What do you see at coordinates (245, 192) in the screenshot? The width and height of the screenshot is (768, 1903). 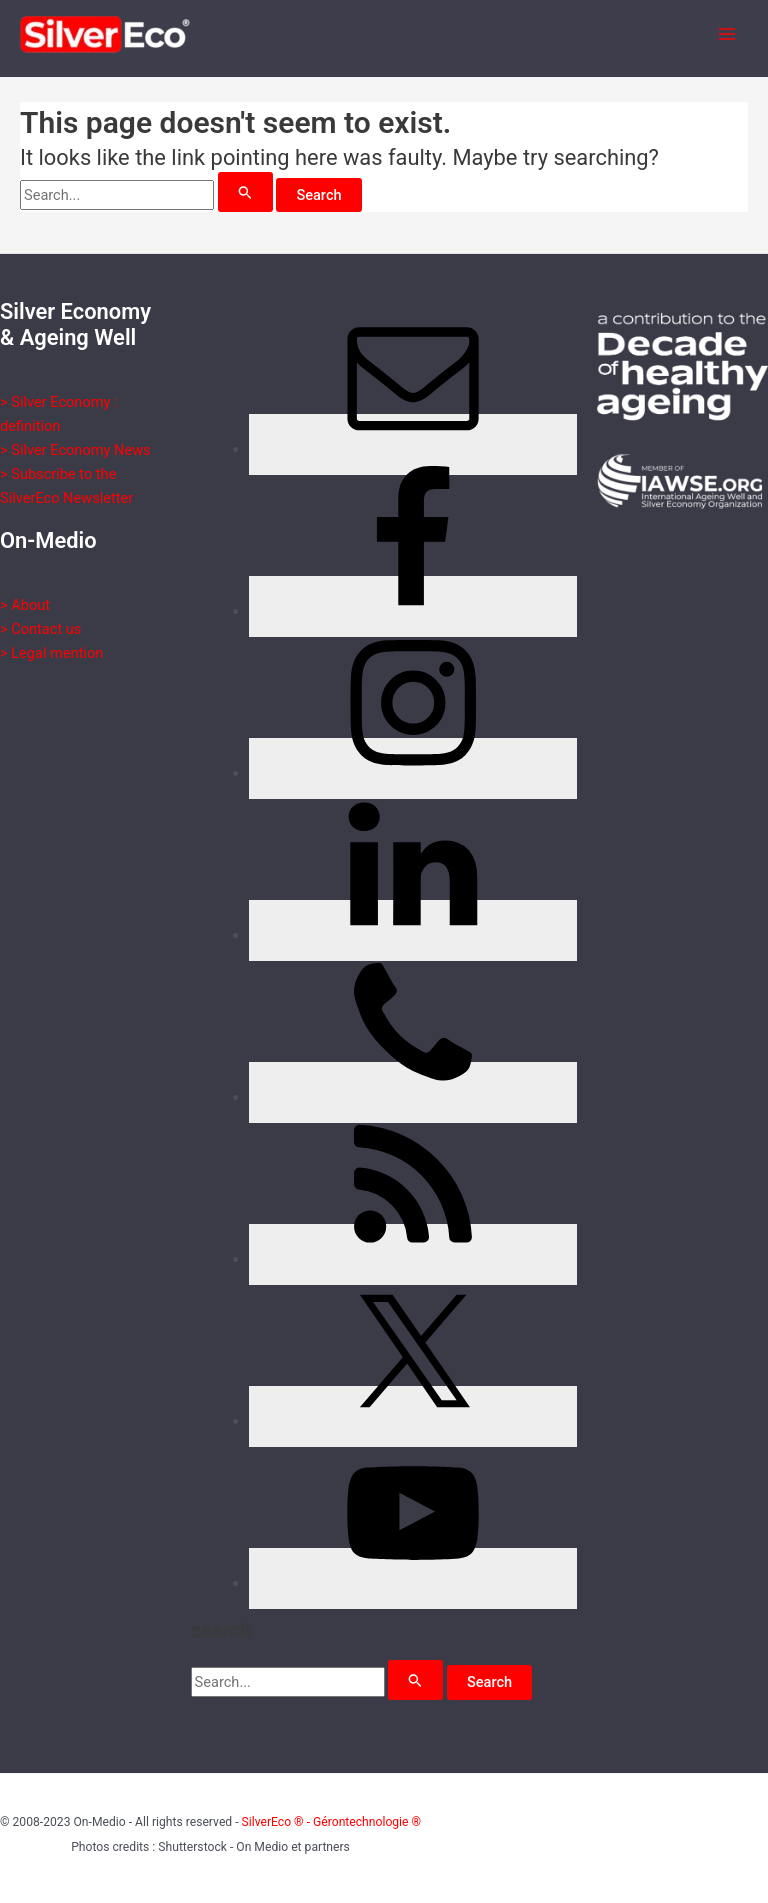 I see `[Search Submit]` at bounding box center [245, 192].